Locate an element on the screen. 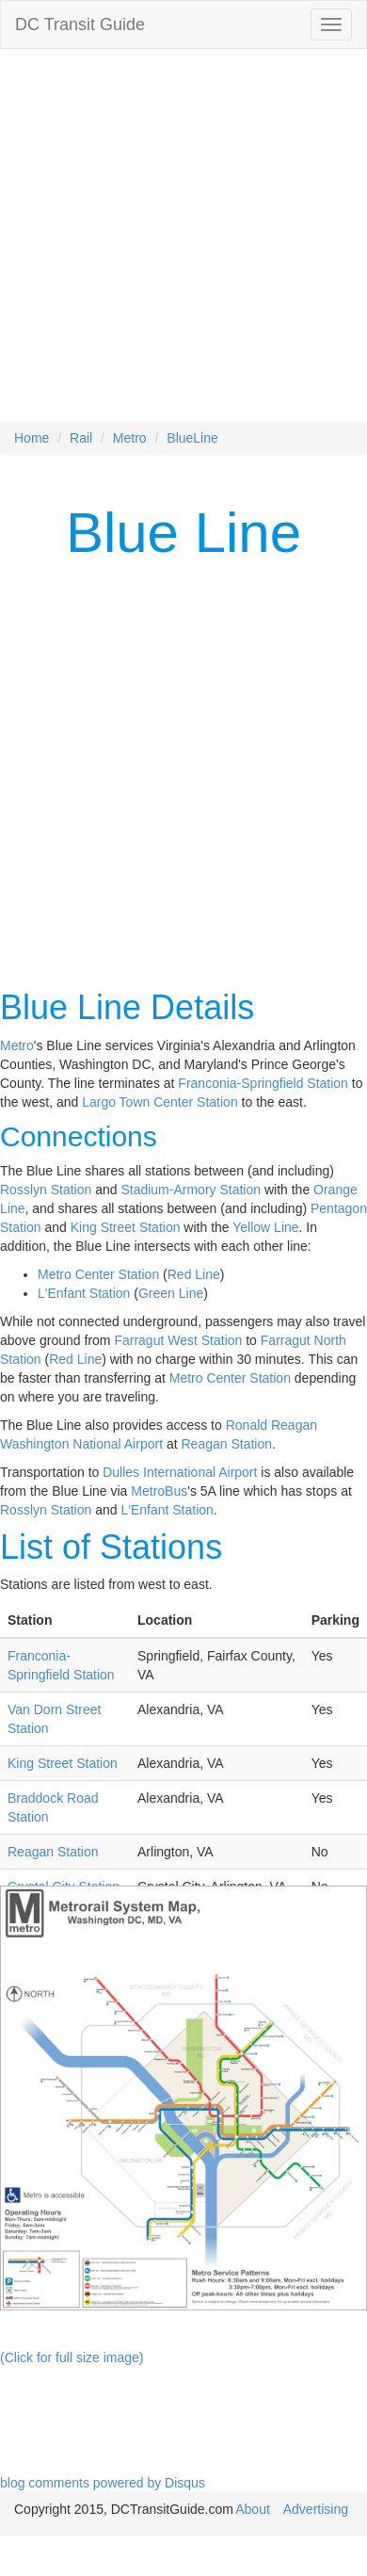 This screenshot has width=367, height=2576. Farragut West Station is located at coordinates (178, 1340).